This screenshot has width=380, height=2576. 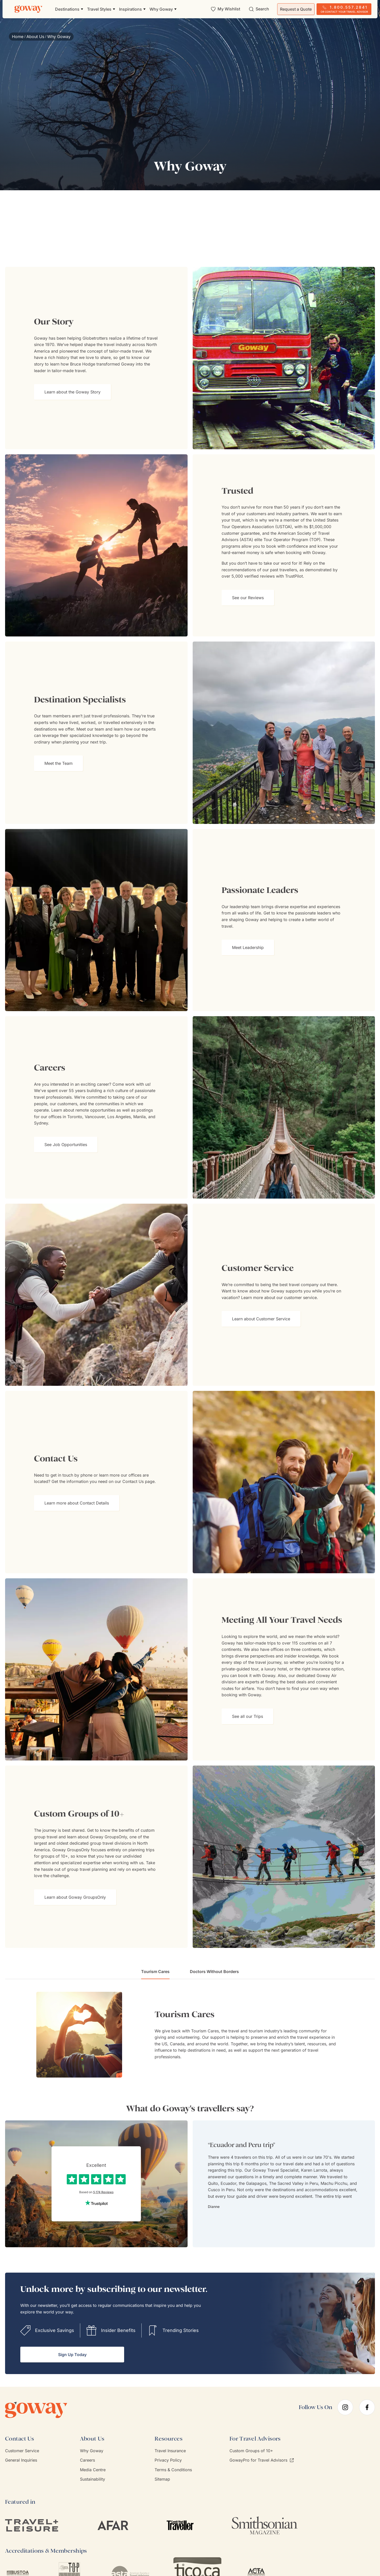 I want to click on Travel Insurance, so click(x=170, y=2450).